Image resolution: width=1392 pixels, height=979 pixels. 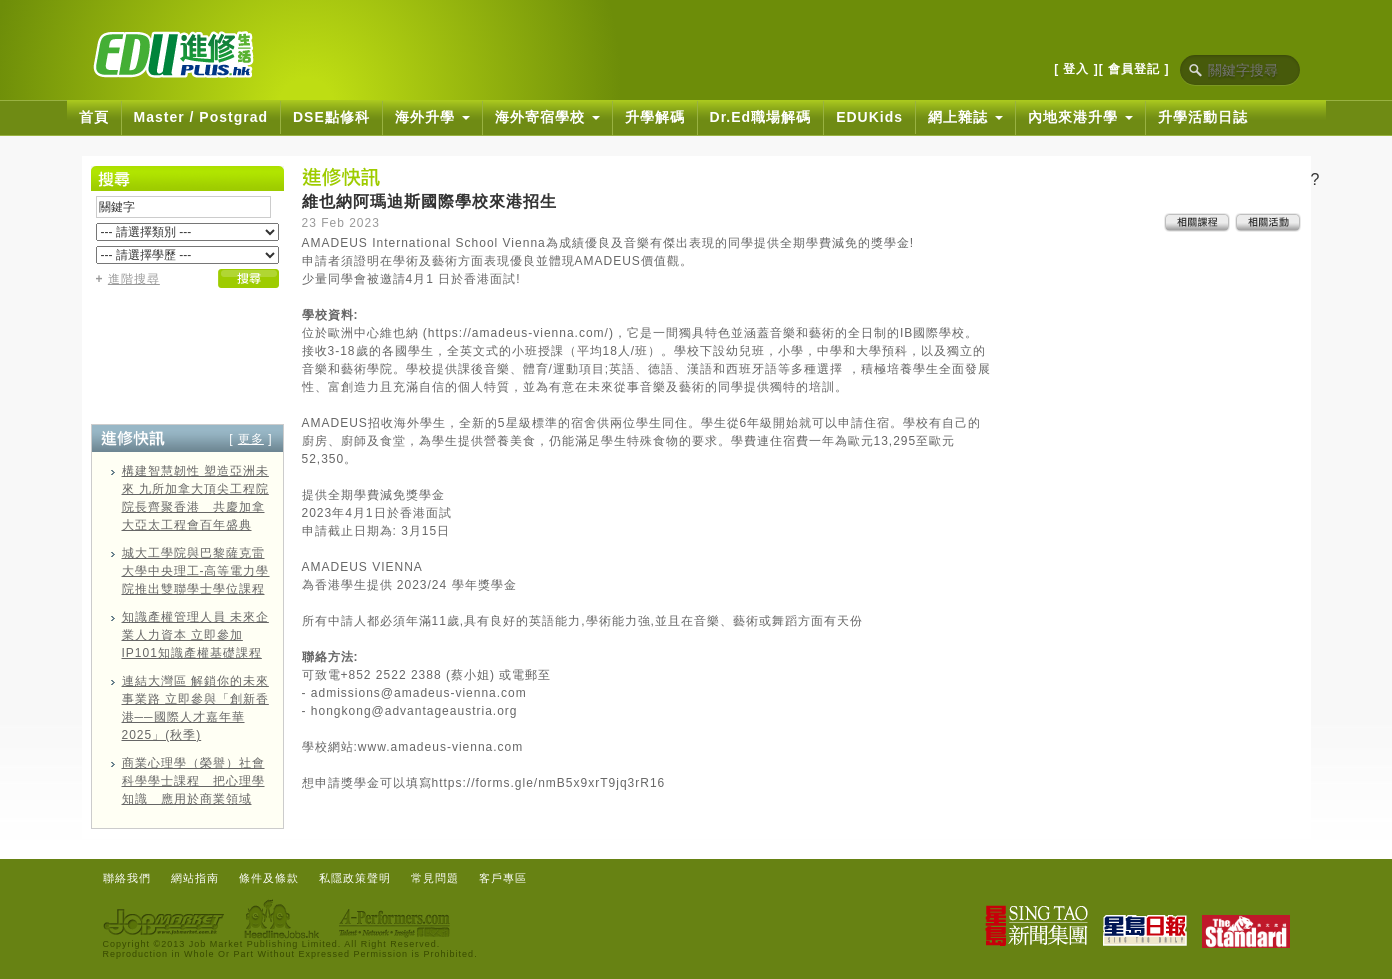 I want to click on https://forms.gle/nmB5x9xrT9jq3rR16, so click(x=549, y=783).